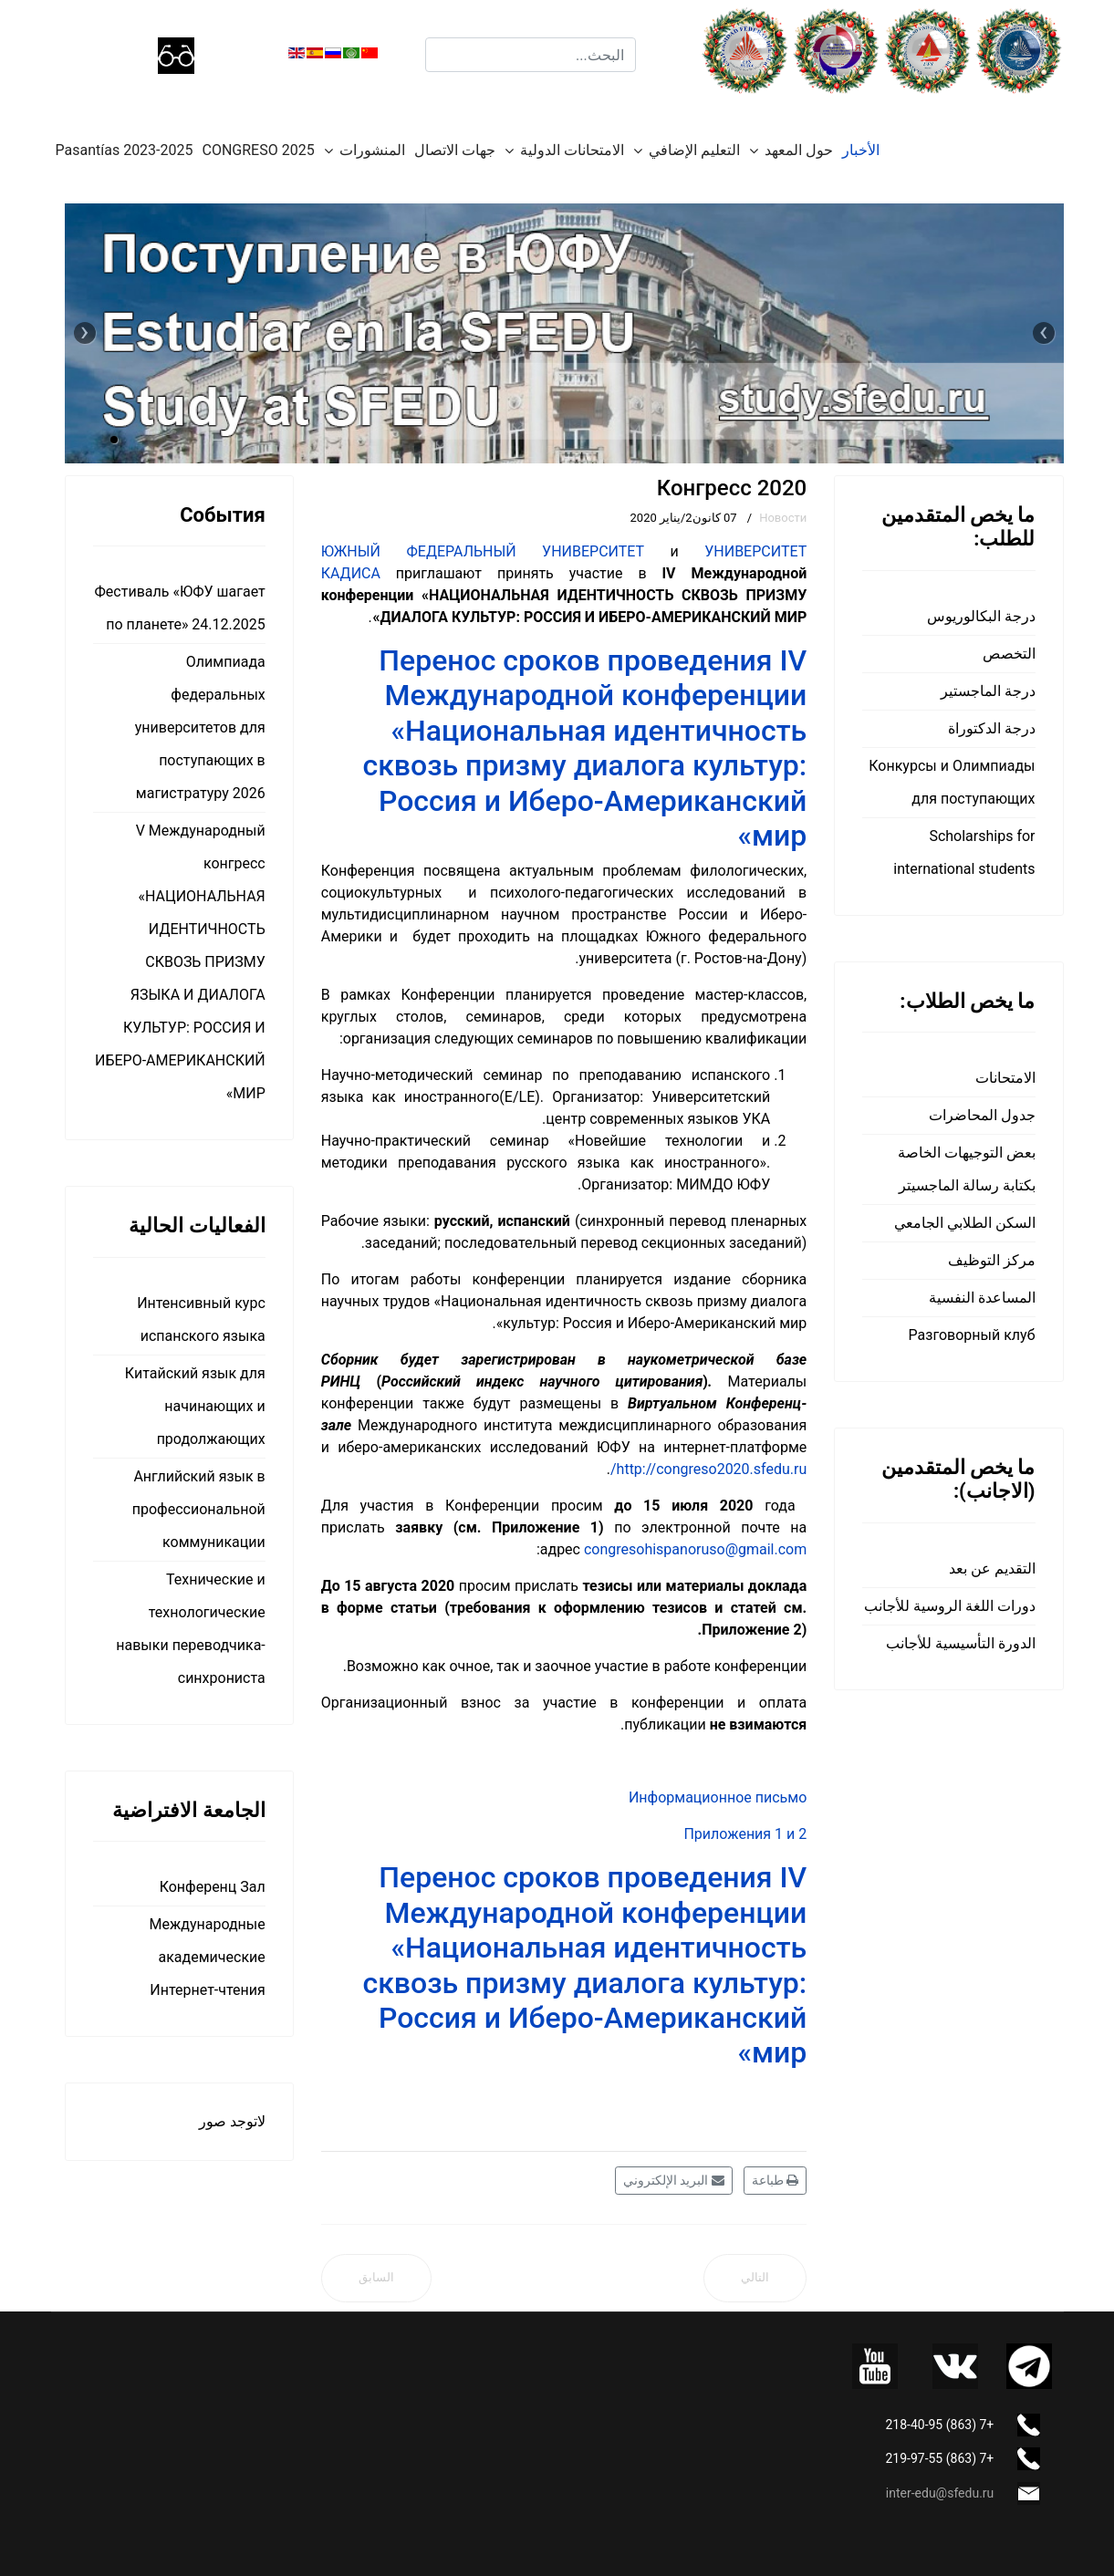 Image resolution: width=1114 pixels, height=2576 pixels. What do you see at coordinates (207, 1957) in the screenshot?
I see `Международные академические Интернет-чтения` at bounding box center [207, 1957].